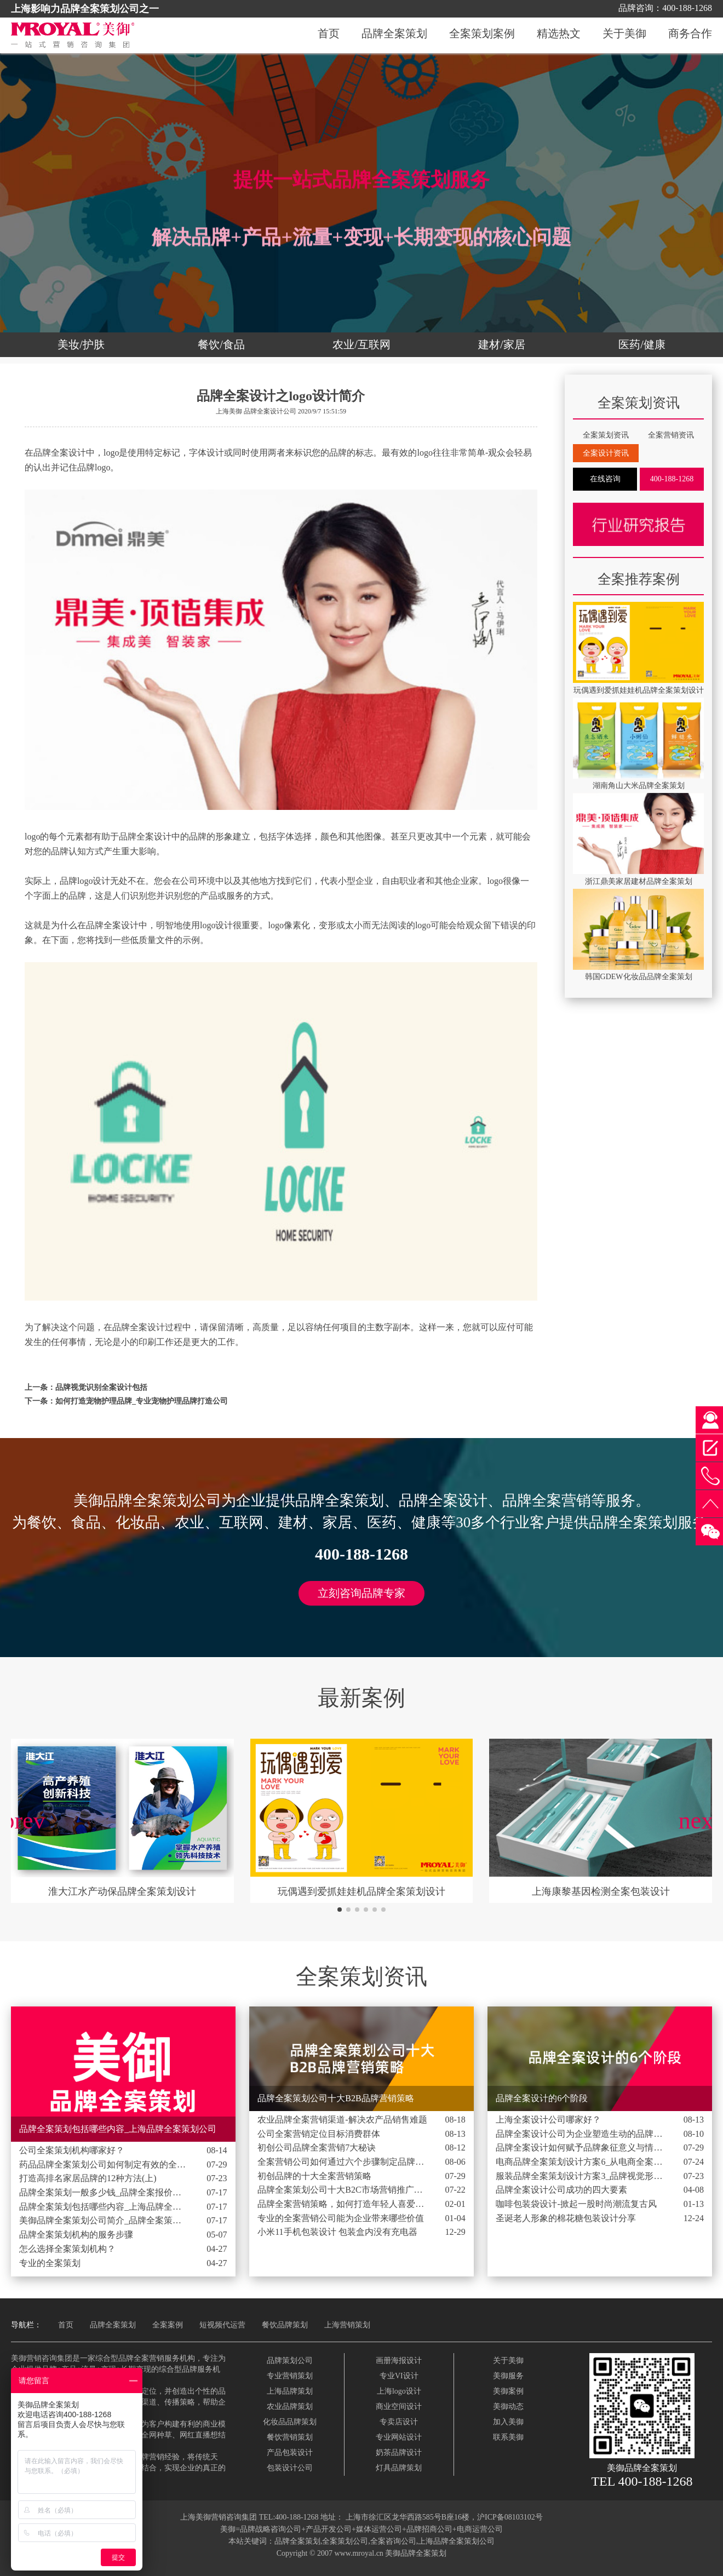 This screenshot has height=2576, width=723. I want to click on 电商品牌全案策划设计方案6_从电商全案执行中发现的3个秘密, so click(581, 2161).